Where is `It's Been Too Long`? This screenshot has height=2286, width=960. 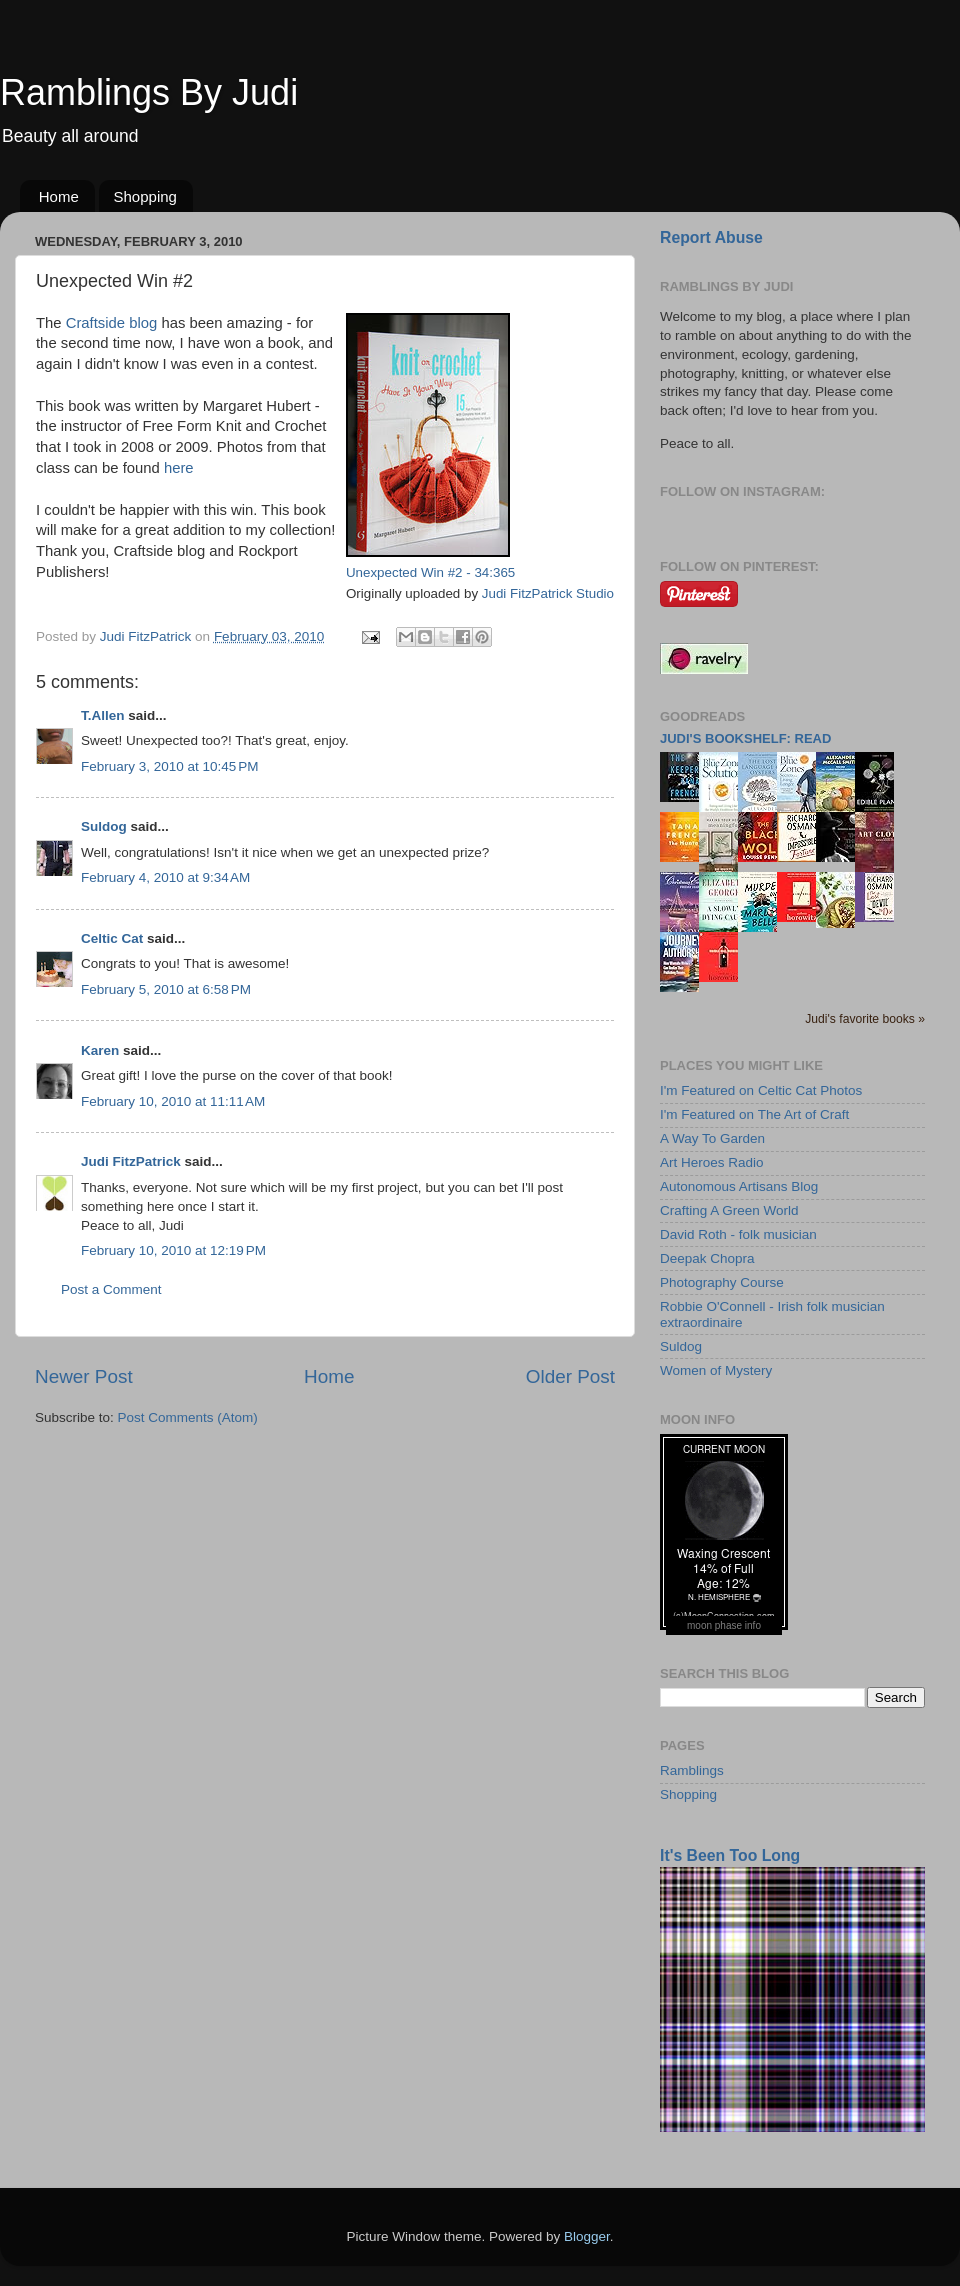 It's Been Too Long is located at coordinates (730, 1855).